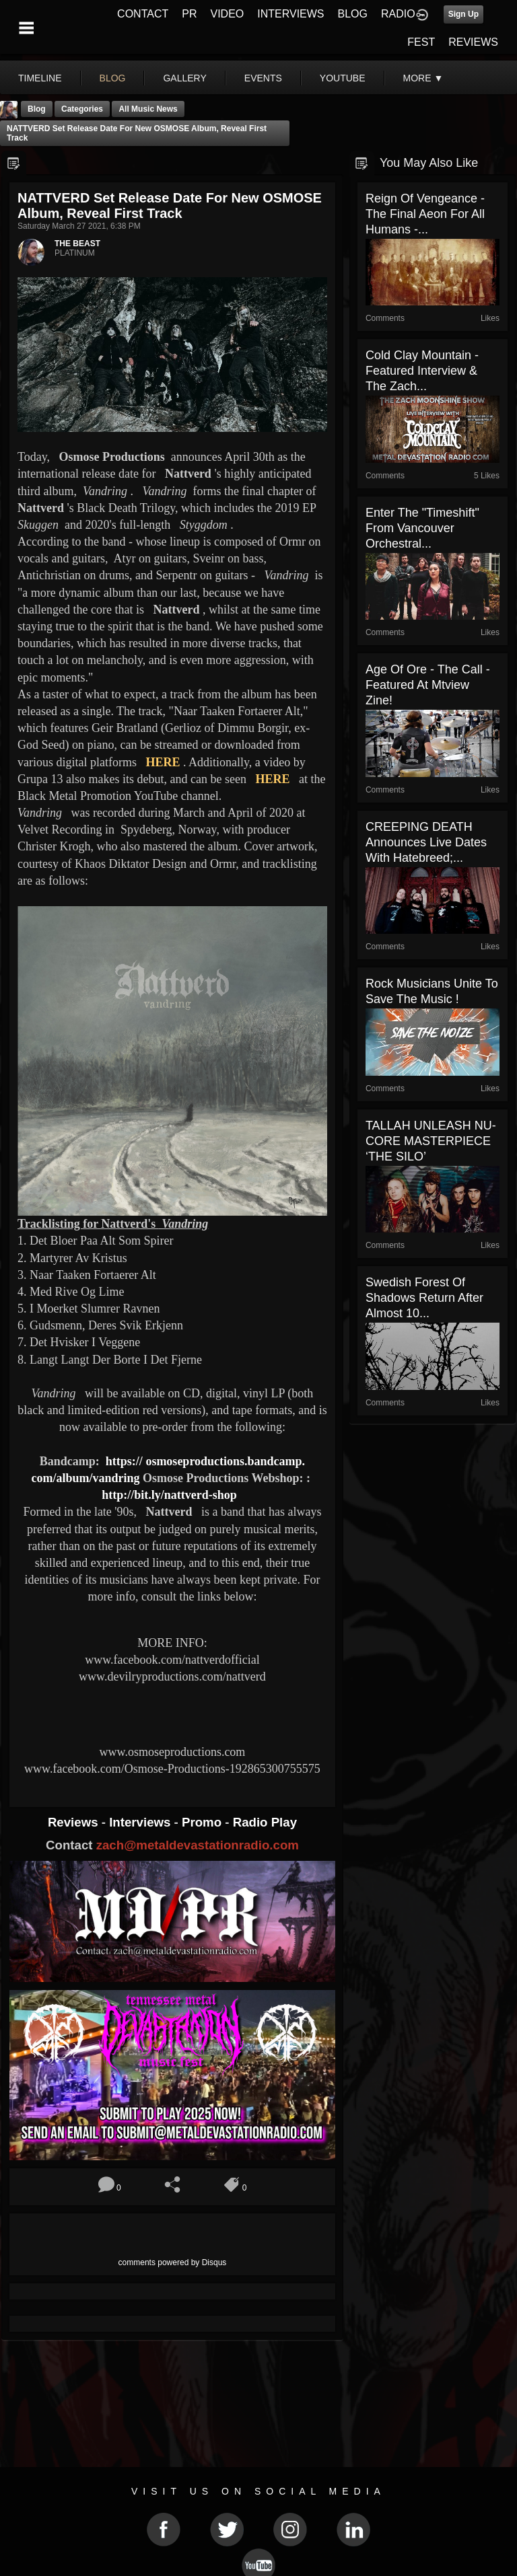 The height and width of the screenshot is (2576, 517). Describe the element at coordinates (203, 1822) in the screenshot. I see `Promo` at that location.